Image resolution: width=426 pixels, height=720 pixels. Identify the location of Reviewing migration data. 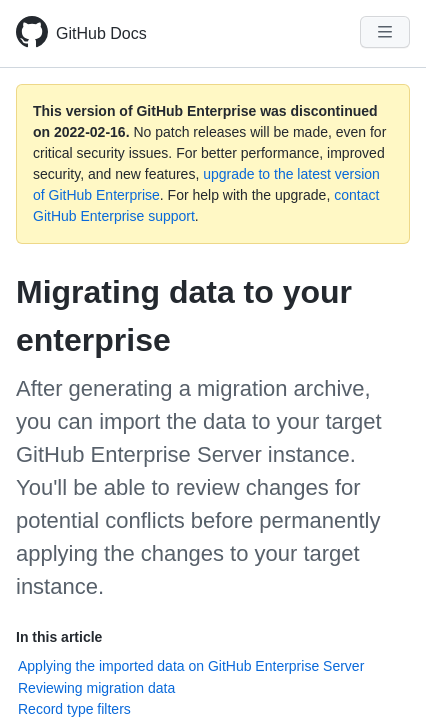
(96, 688).